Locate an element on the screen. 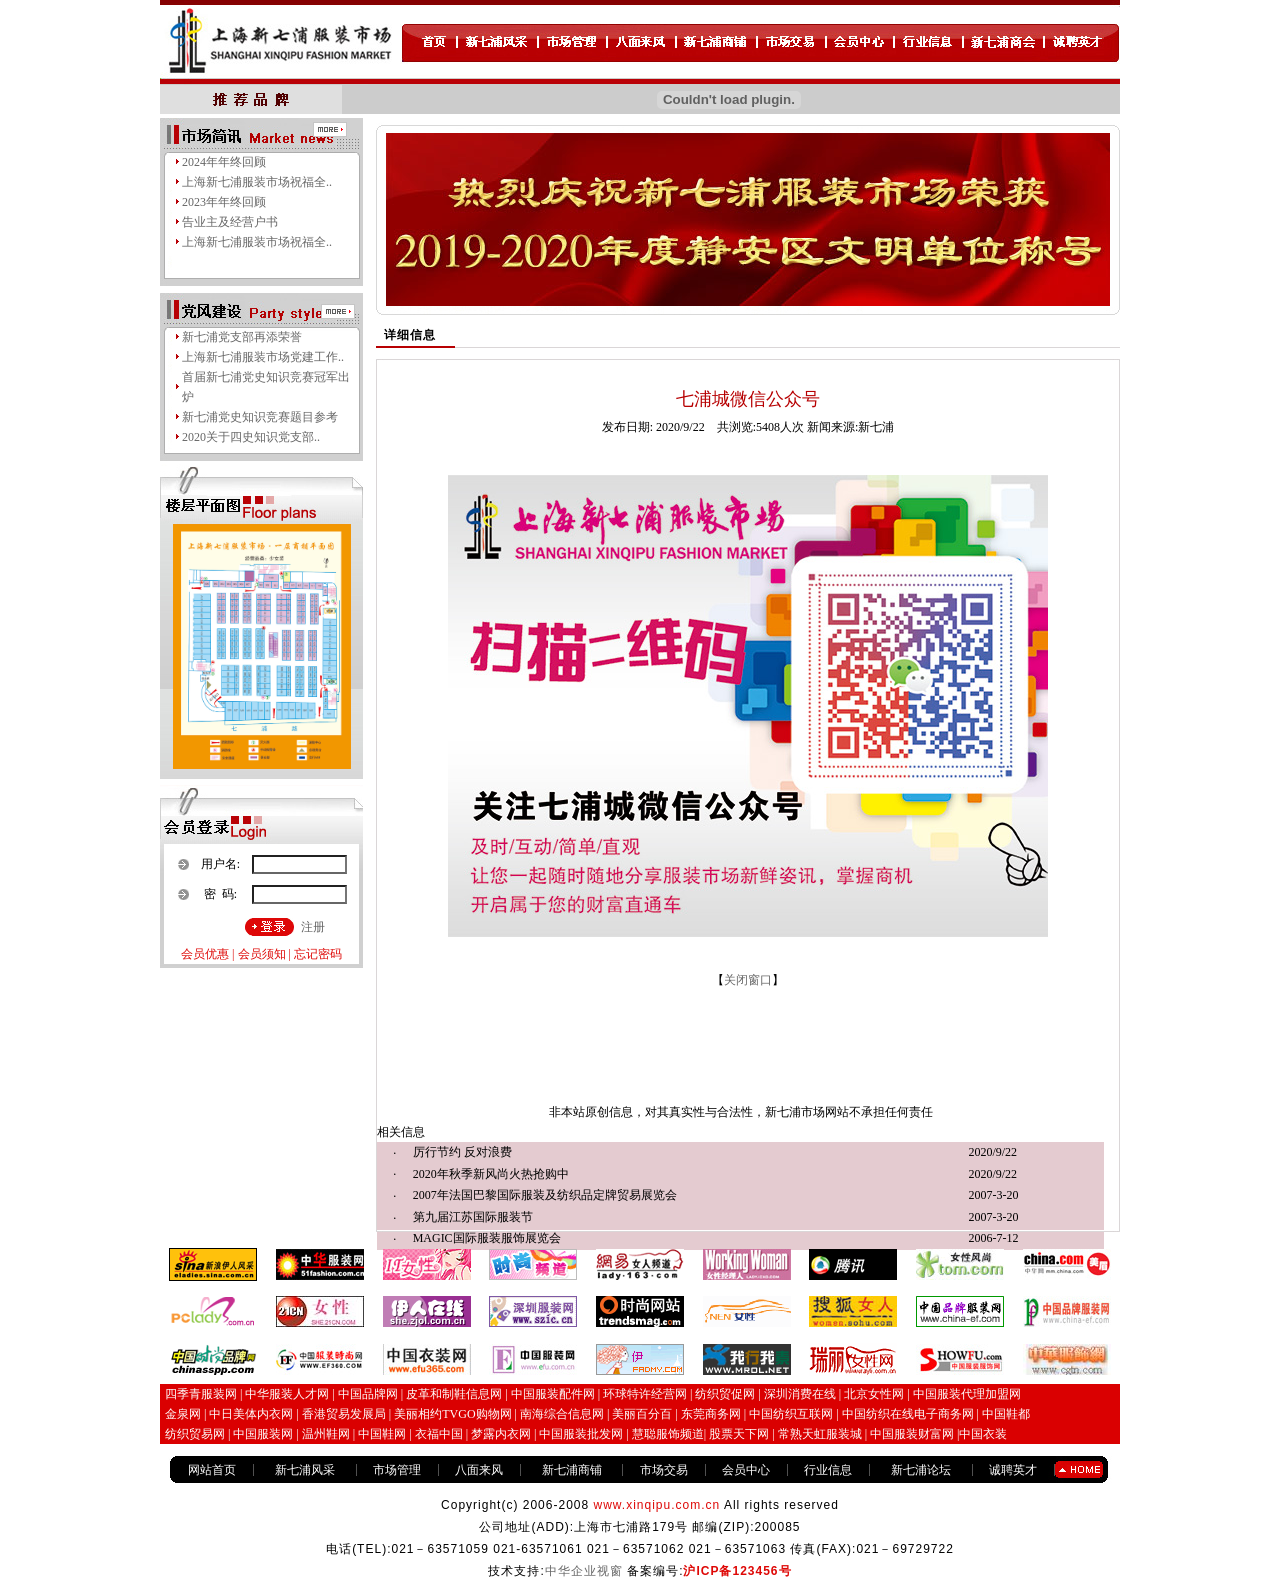 The image size is (1280, 1593). 2023年年终回顾 is located at coordinates (224, 202).